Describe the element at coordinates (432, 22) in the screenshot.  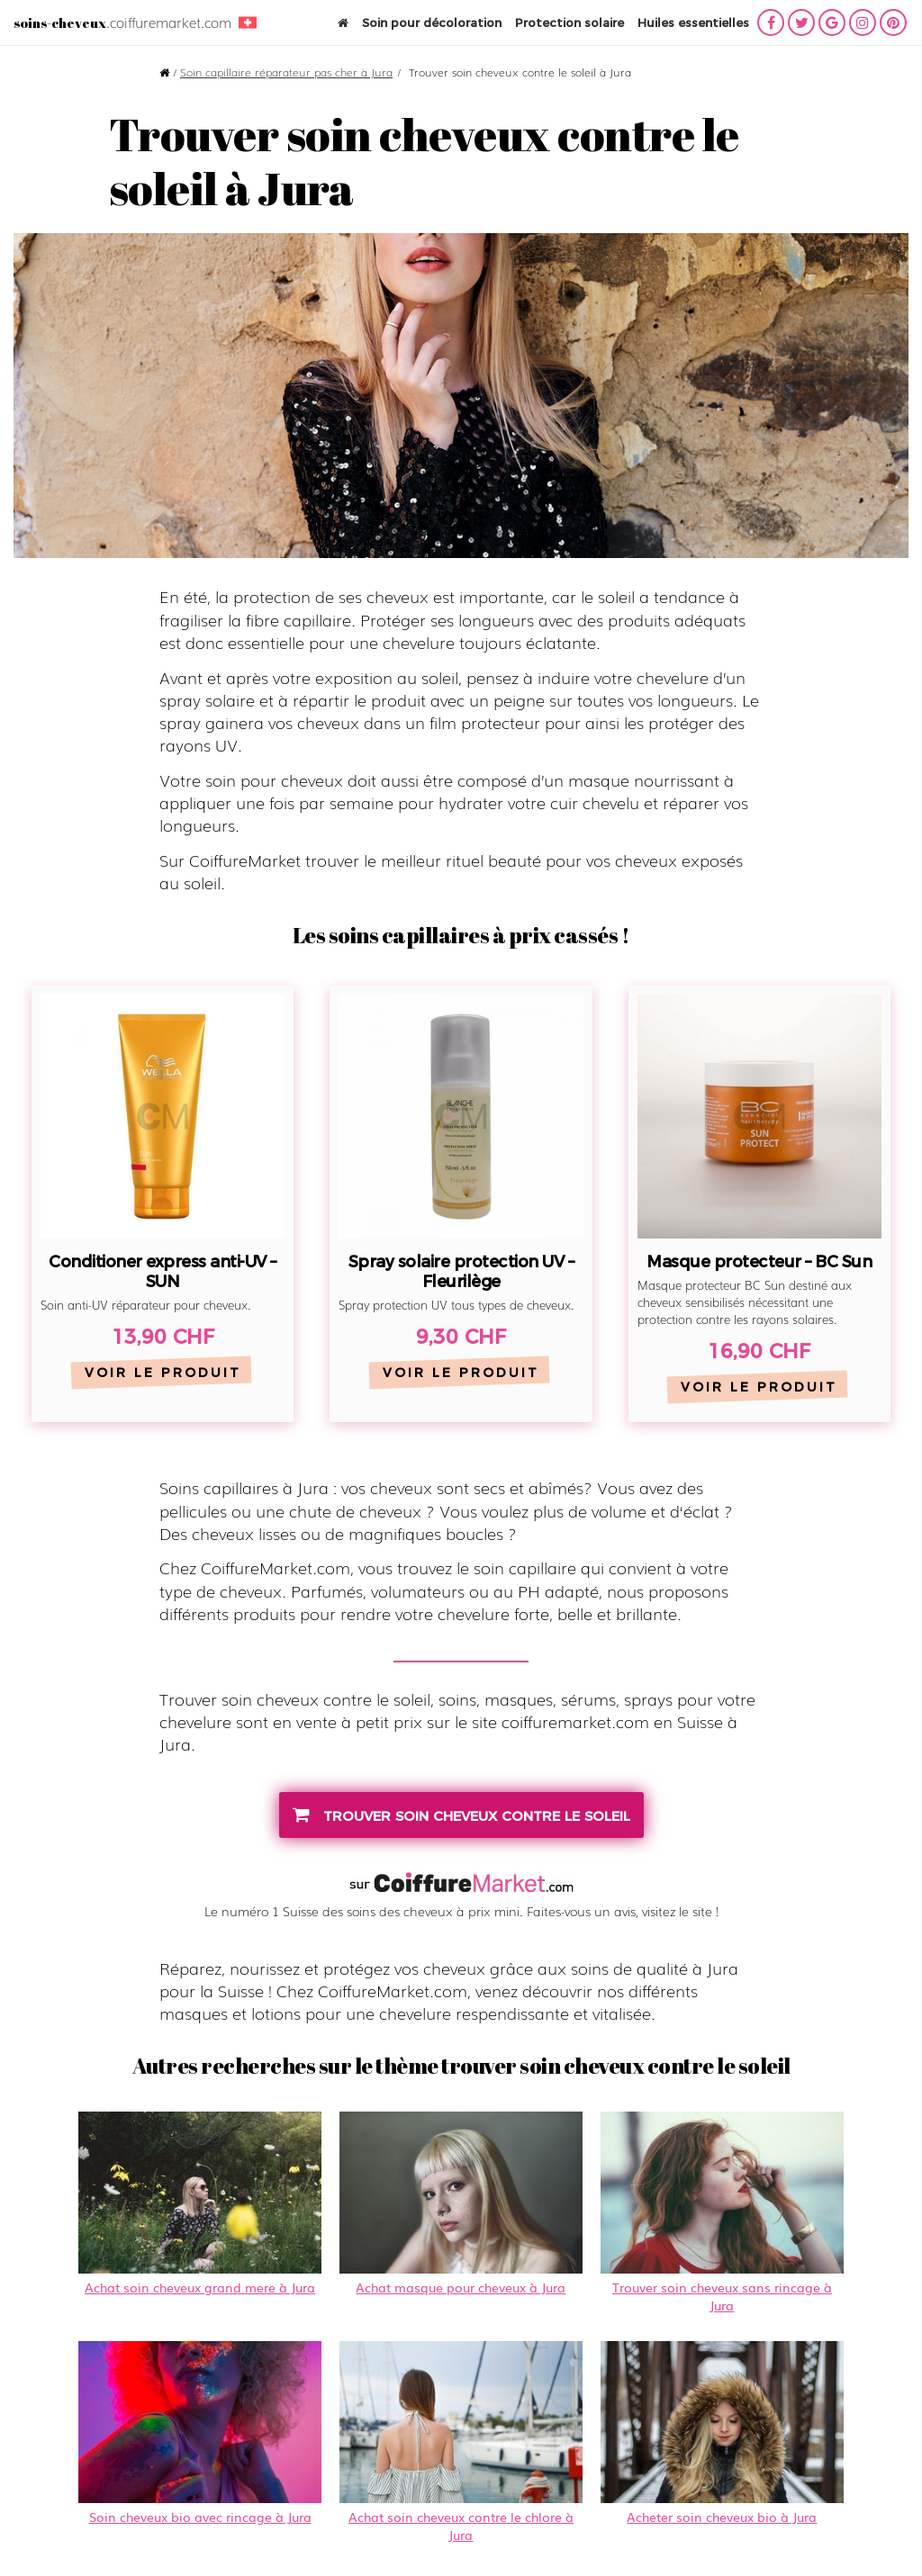
I see `Soin pour décoloration` at that location.